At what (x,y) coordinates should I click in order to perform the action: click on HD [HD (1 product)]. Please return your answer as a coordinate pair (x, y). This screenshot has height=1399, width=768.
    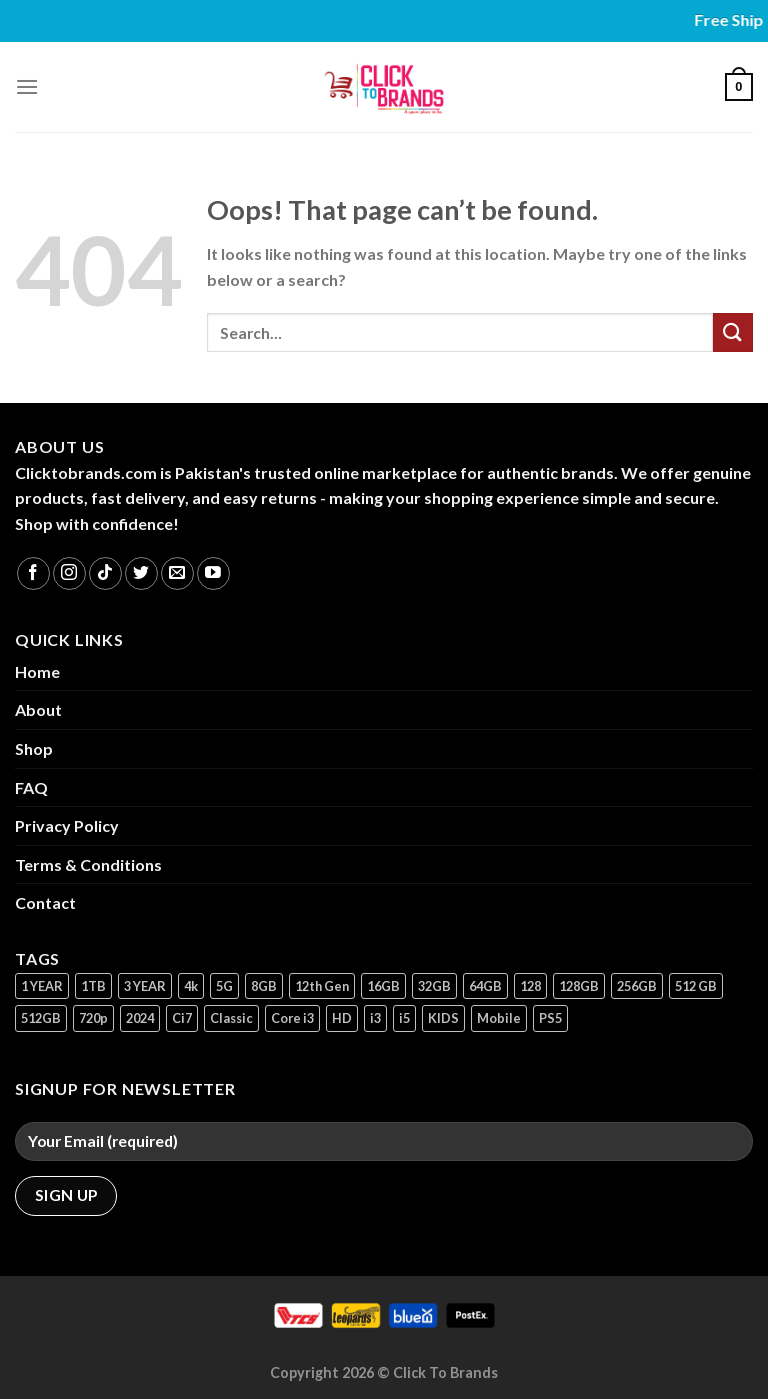
    Looking at the image, I should click on (342, 1018).